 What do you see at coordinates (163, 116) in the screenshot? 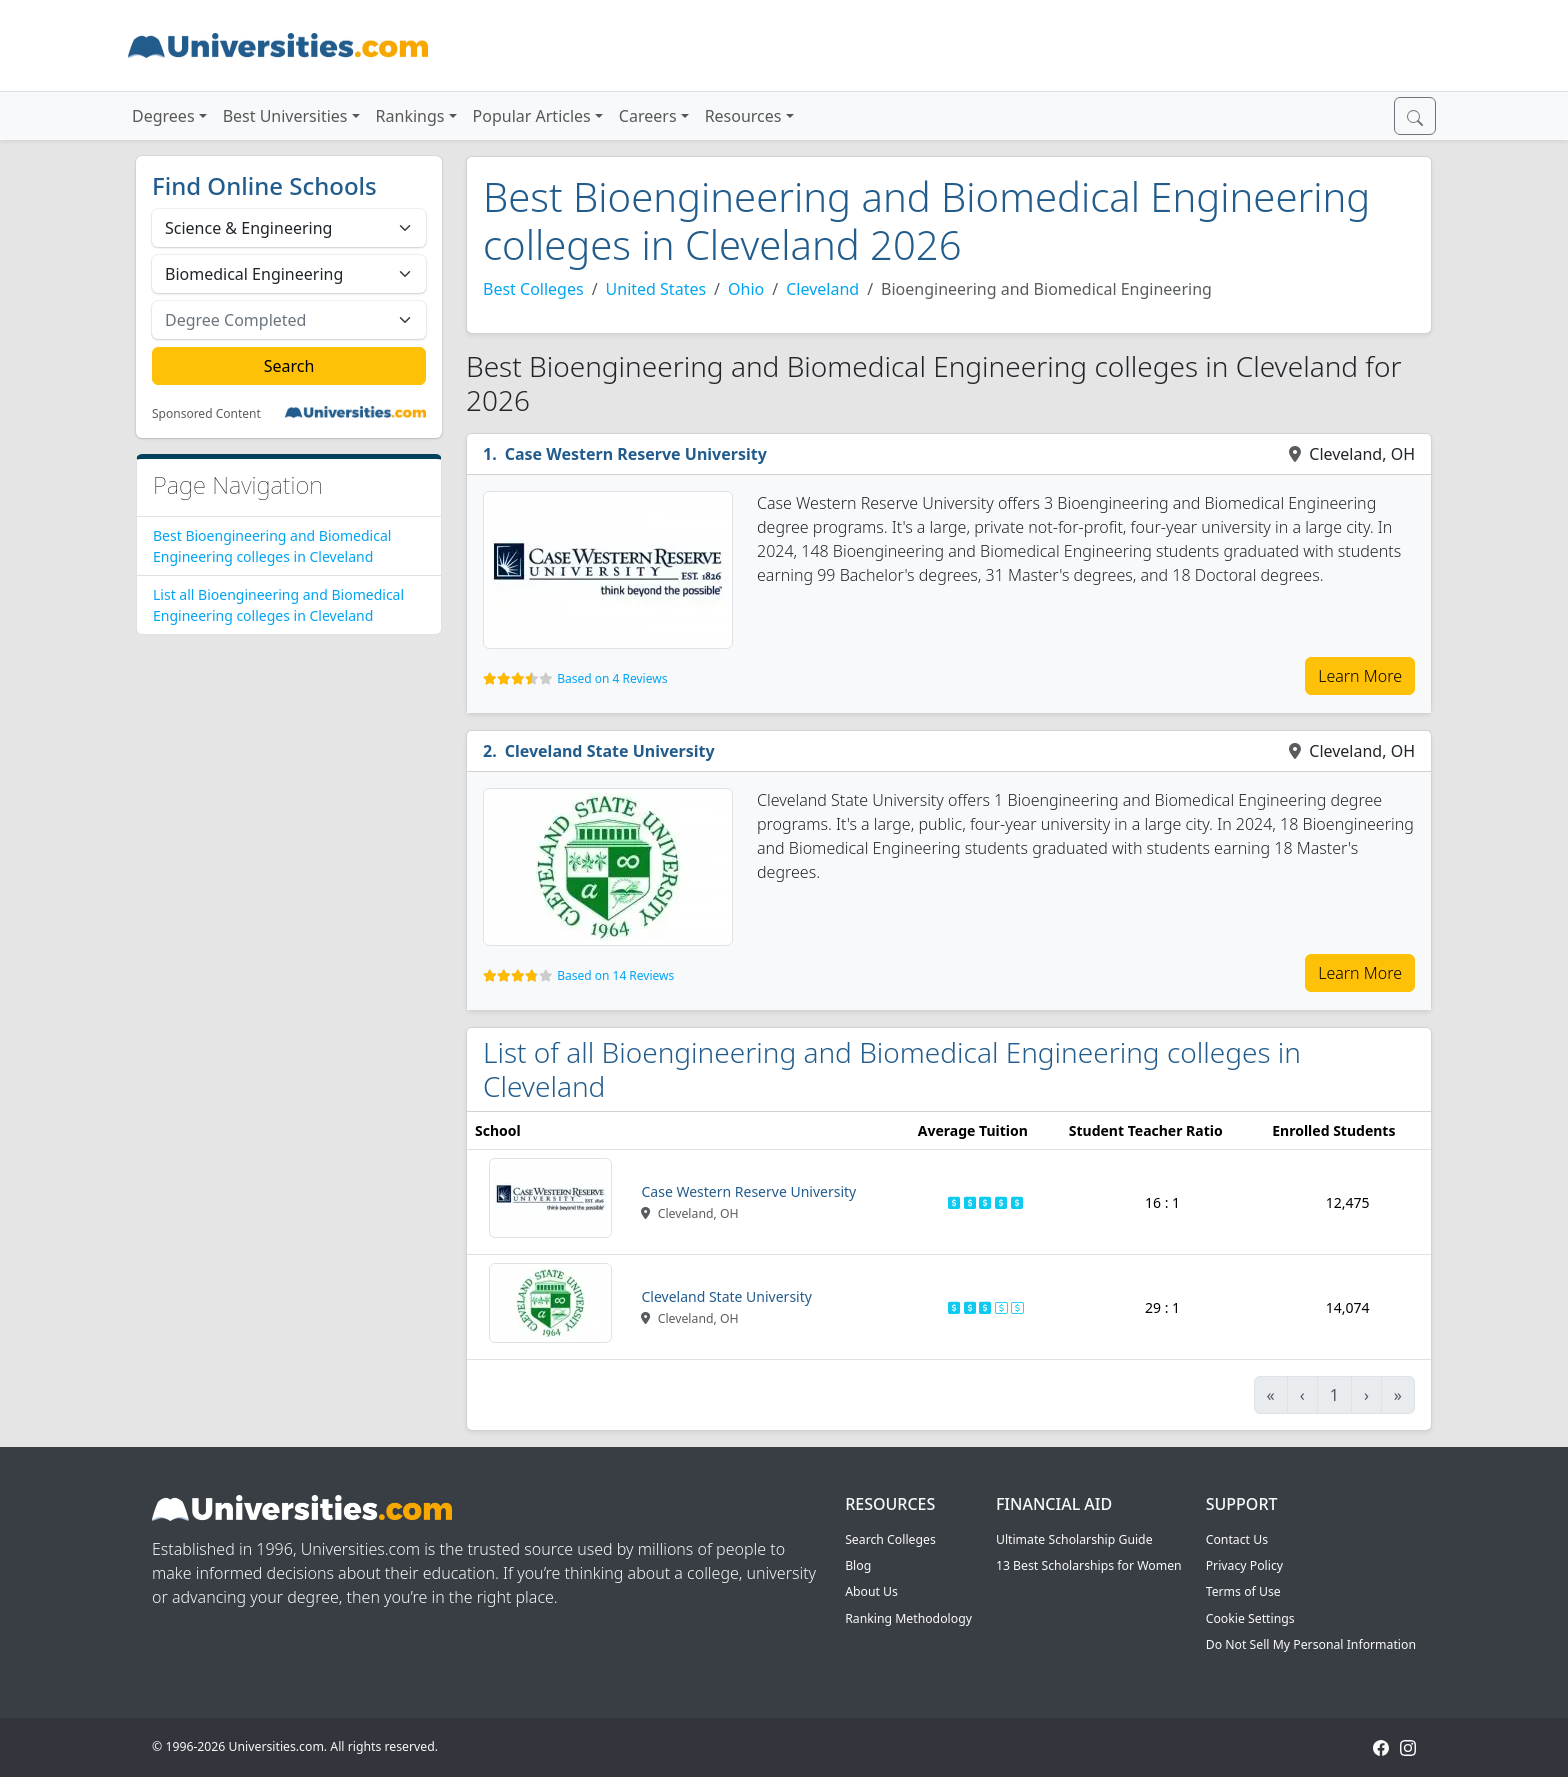
I see `Degrees [button]` at bounding box center [163, 116].